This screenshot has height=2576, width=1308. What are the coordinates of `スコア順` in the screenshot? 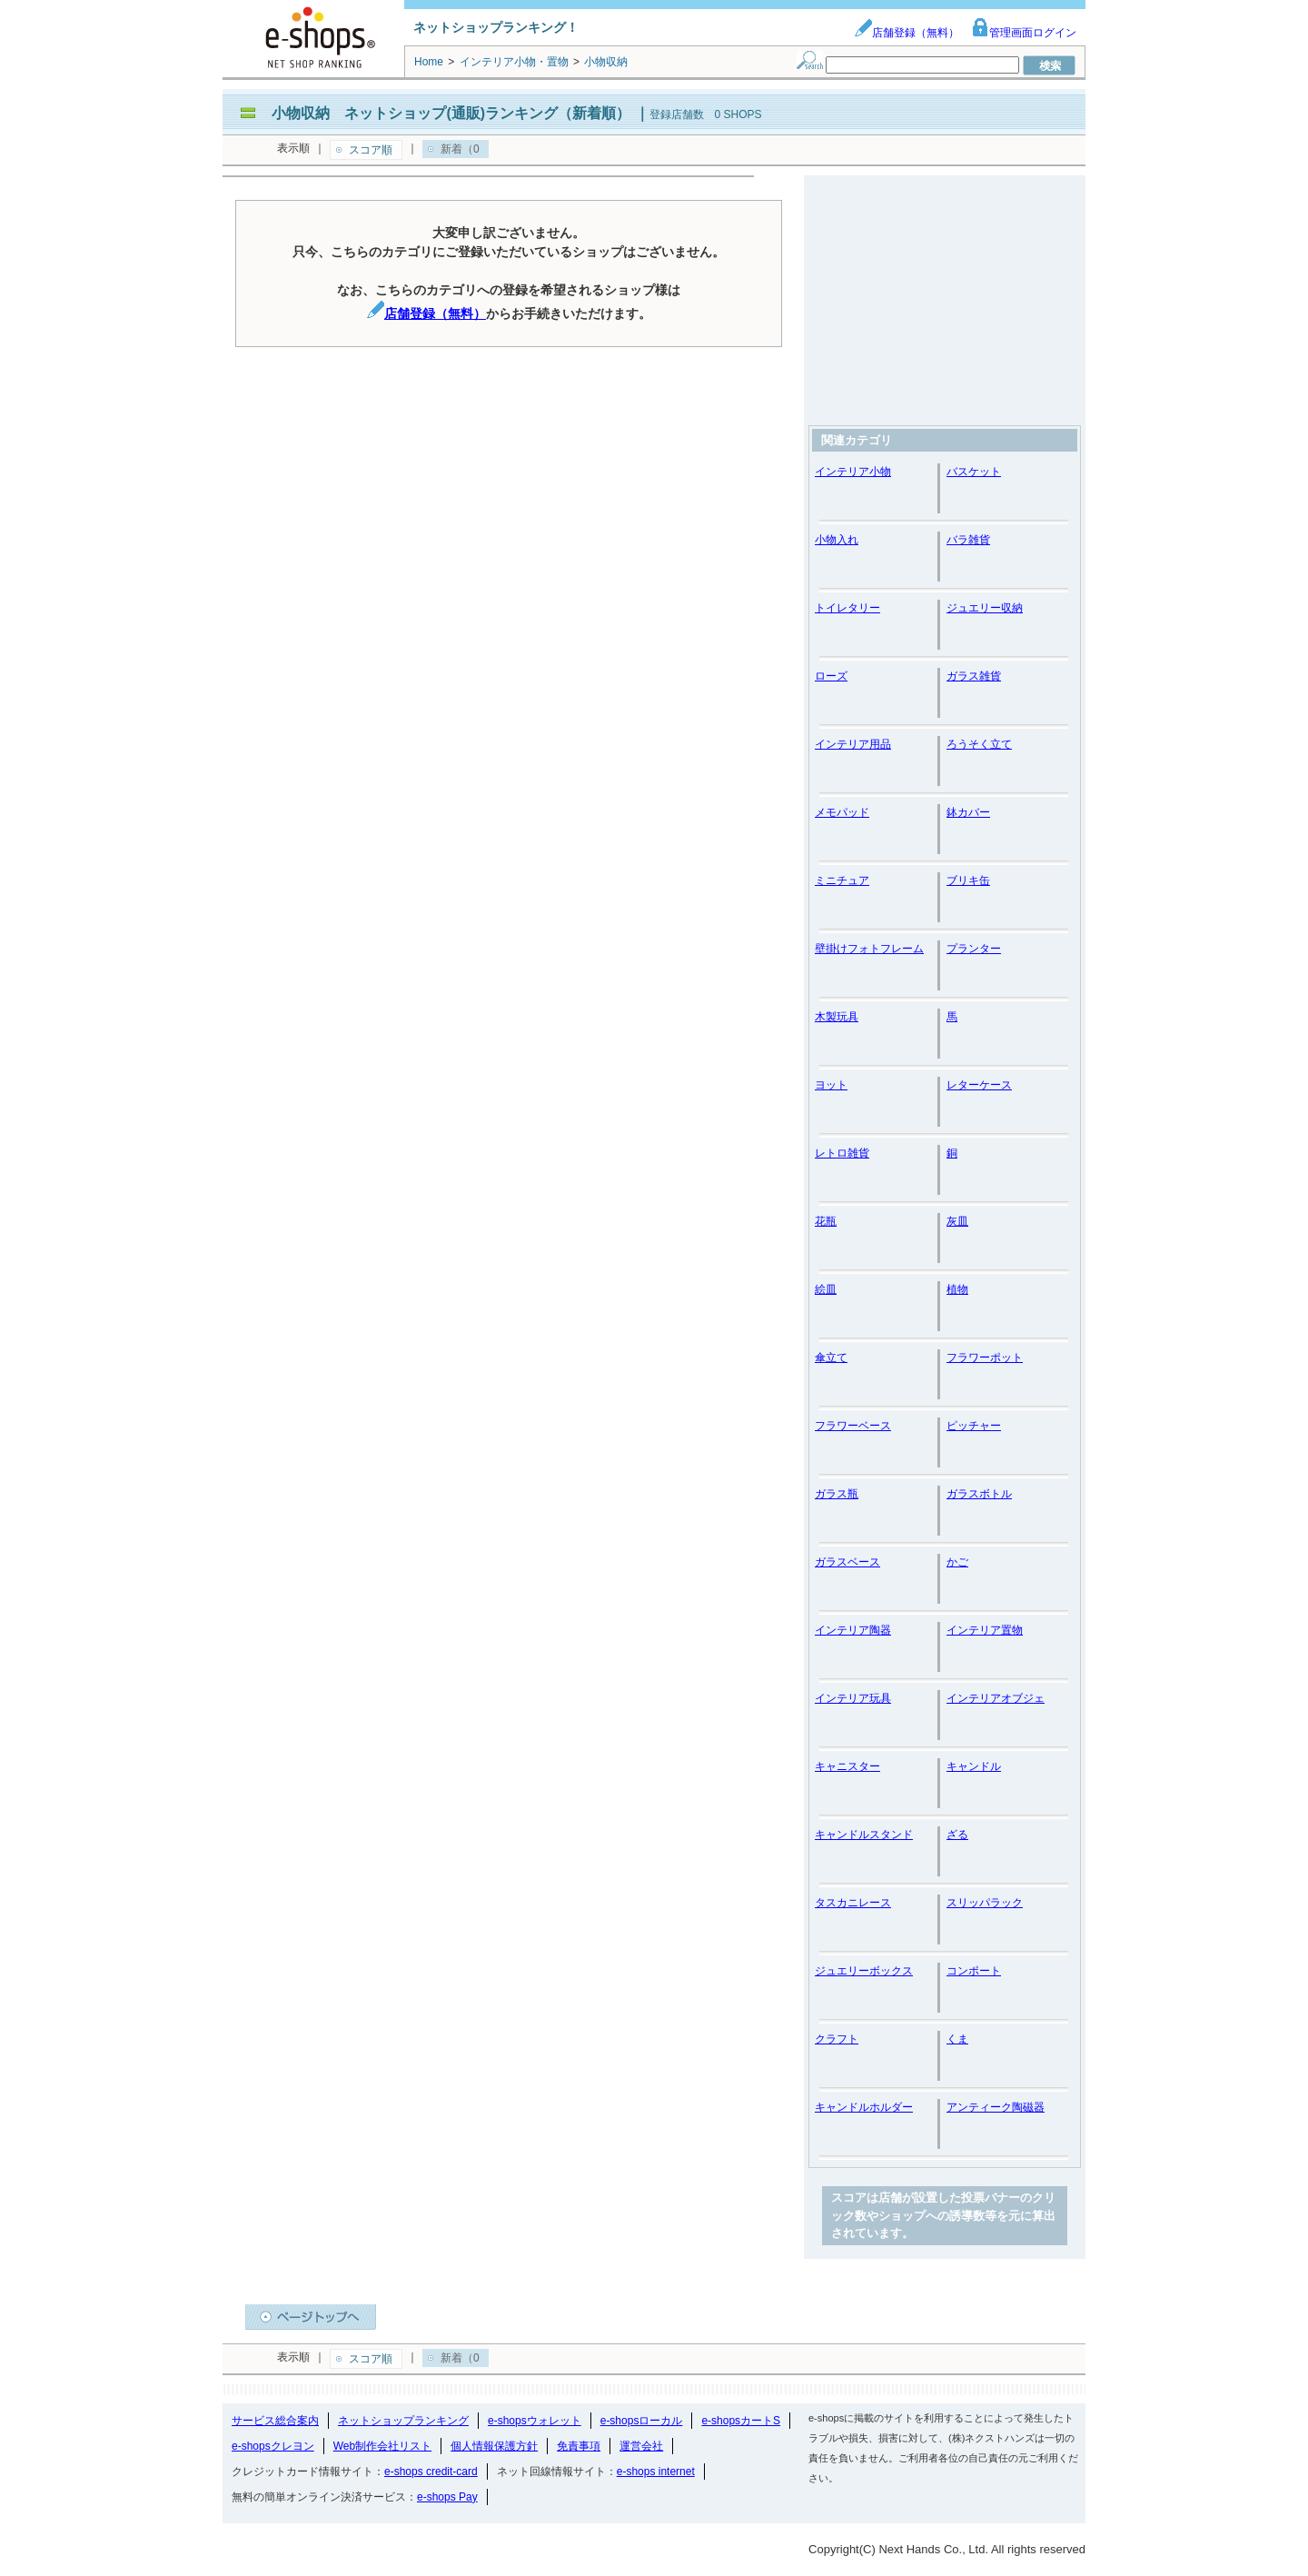 It's located at (370, 150).